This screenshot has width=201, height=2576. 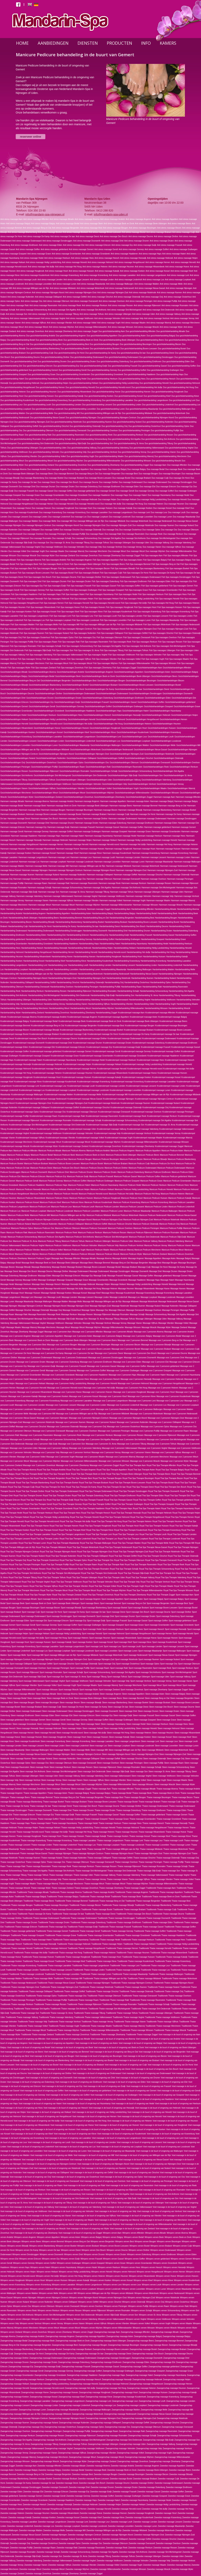 What do you see at coordinates (23, 1590) in the screenshot?
I see `Royal Thai Spa Therapie Wercheren` at bounding box center [23, 1590].